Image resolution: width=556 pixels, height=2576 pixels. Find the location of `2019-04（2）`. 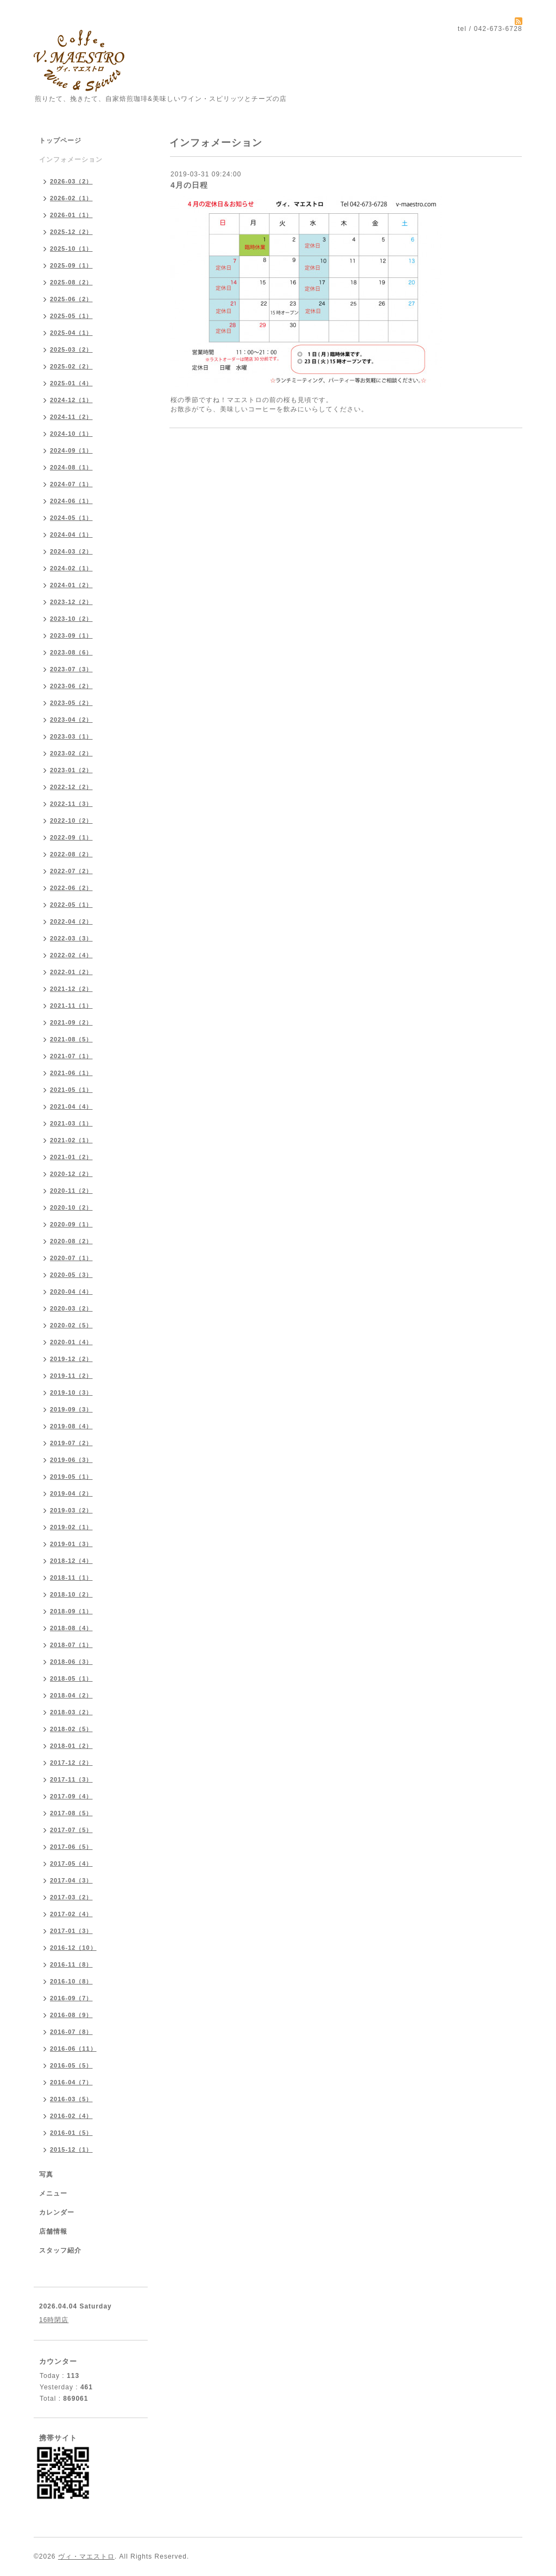

2019-04（2） is located at coordinates (71, 1493).